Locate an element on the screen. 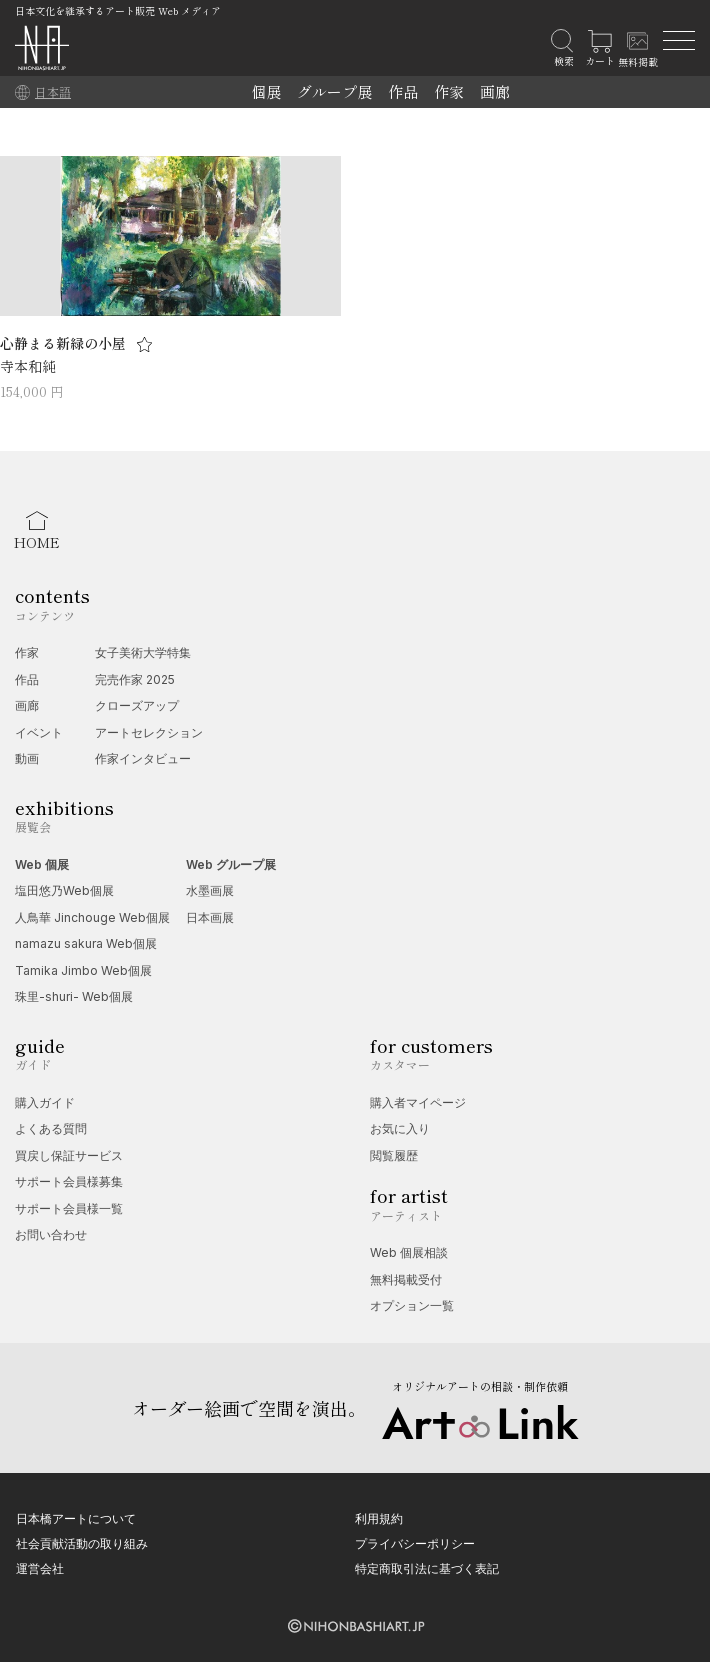 The height and width of the screenshot is (1662, 710). Web 個展相談 is located at coordinates (409, 1252).